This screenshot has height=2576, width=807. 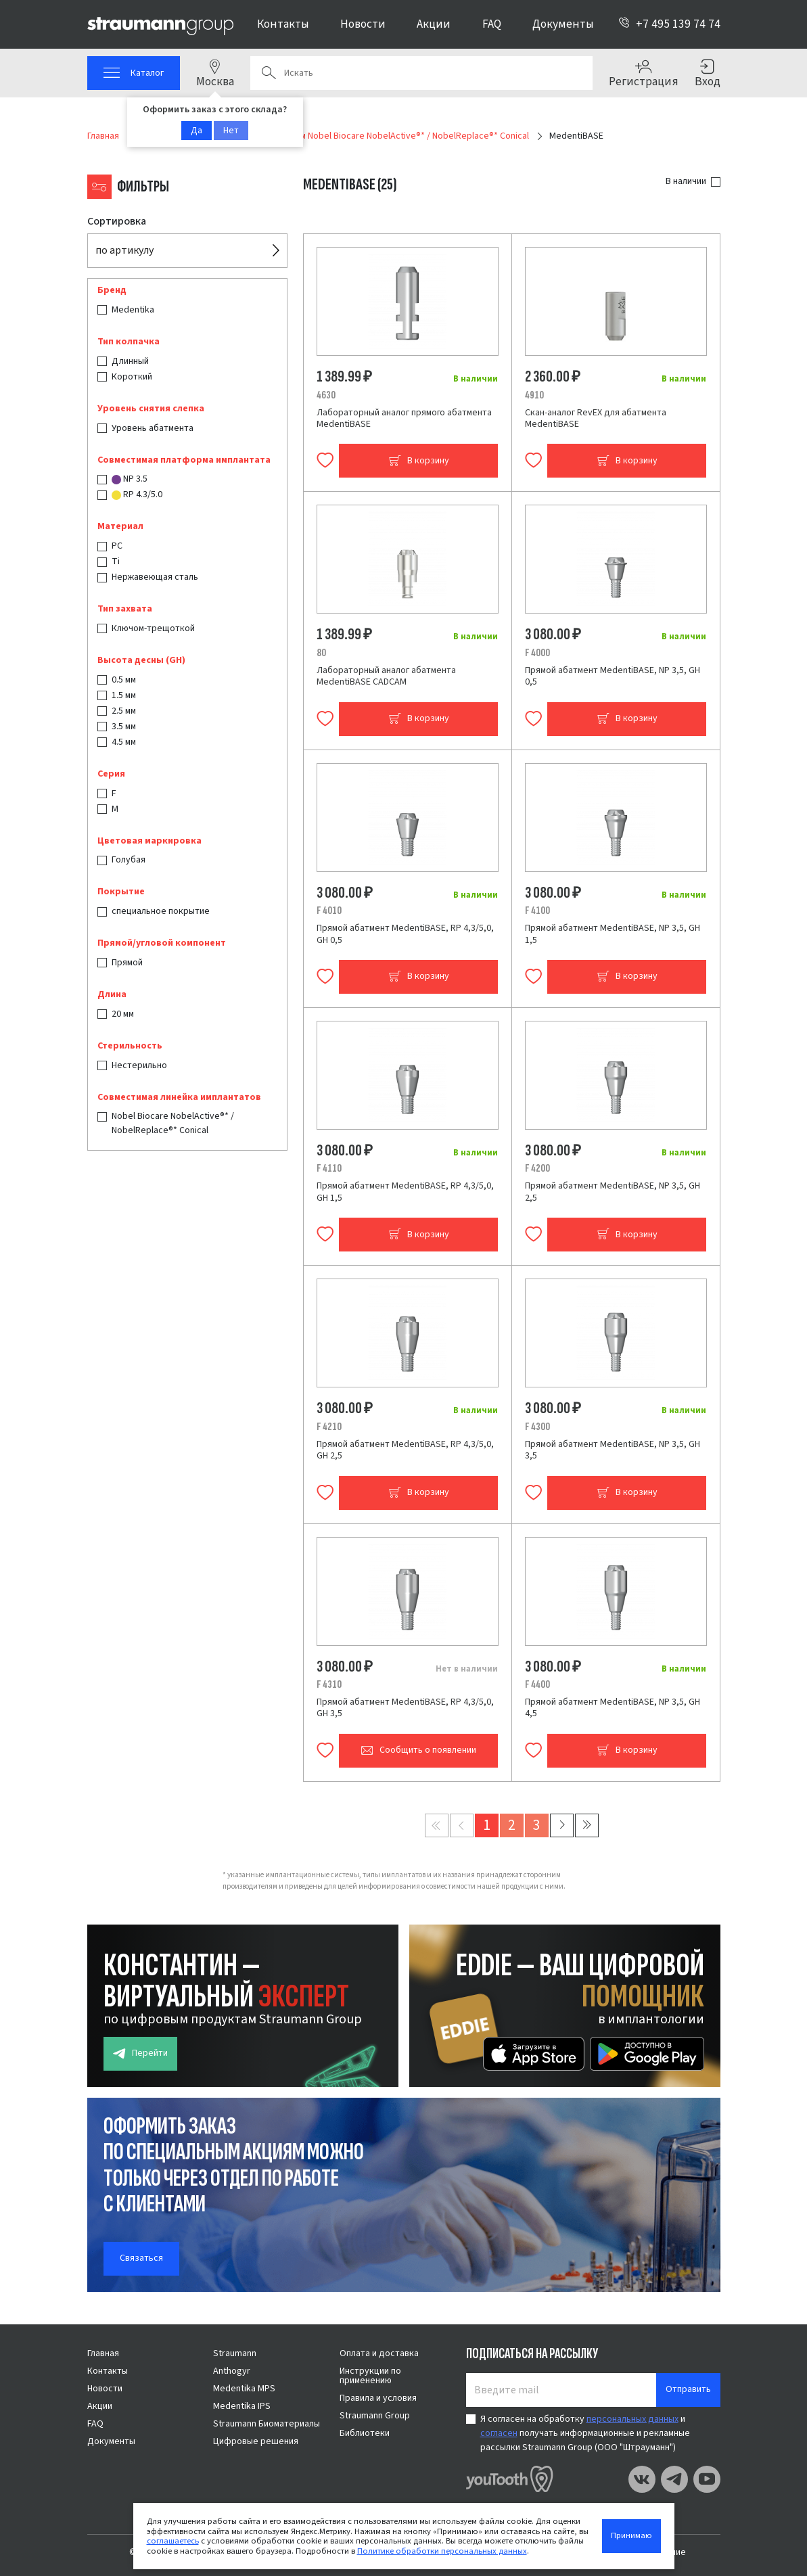 What do you see at coordinates (612, 1450) in the screenshot?
I see `Прямой абатмент MedentiBASE, NP 3,5, GH 3,5` at bounding box center [612, 1450].